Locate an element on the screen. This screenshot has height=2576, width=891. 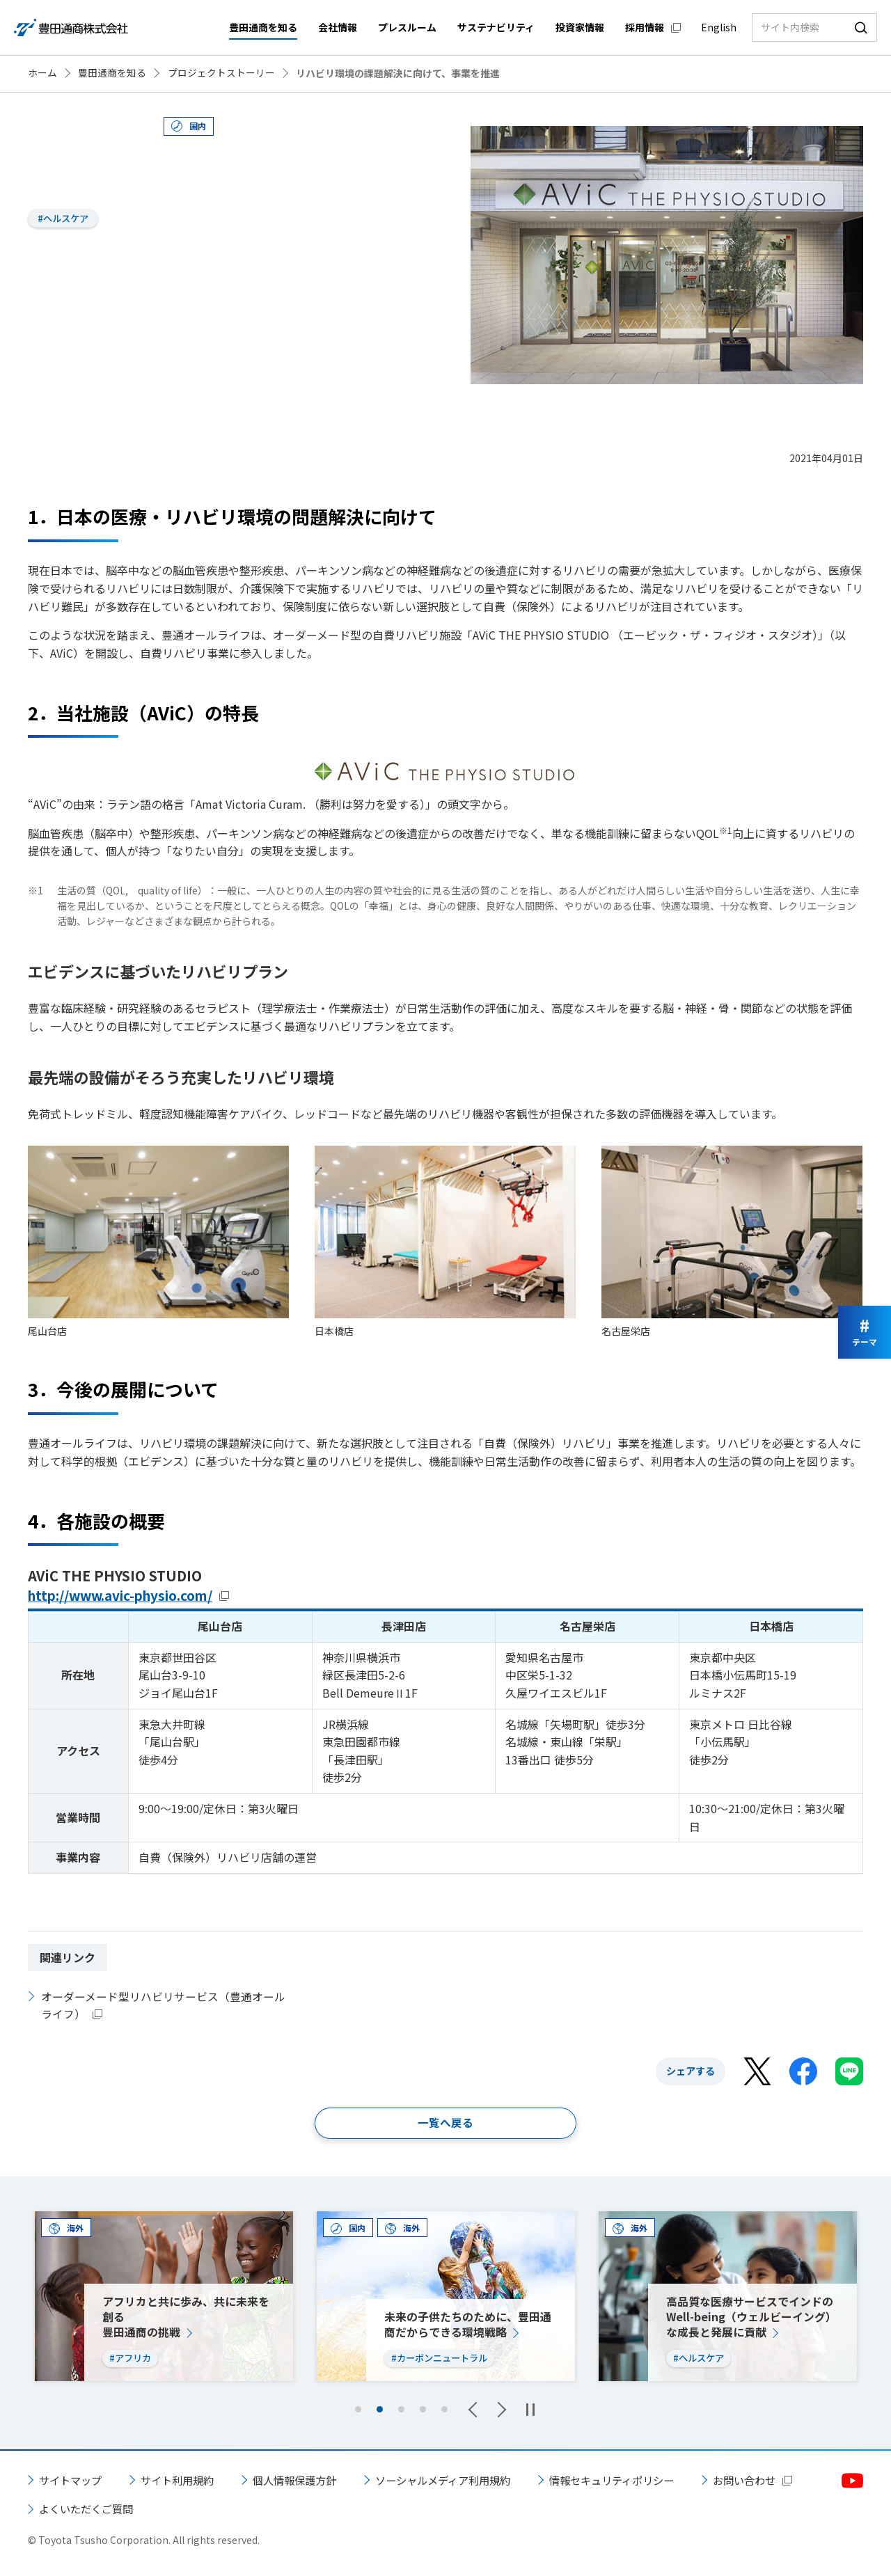
4 [tab] is located at coordinates (423, 2411).